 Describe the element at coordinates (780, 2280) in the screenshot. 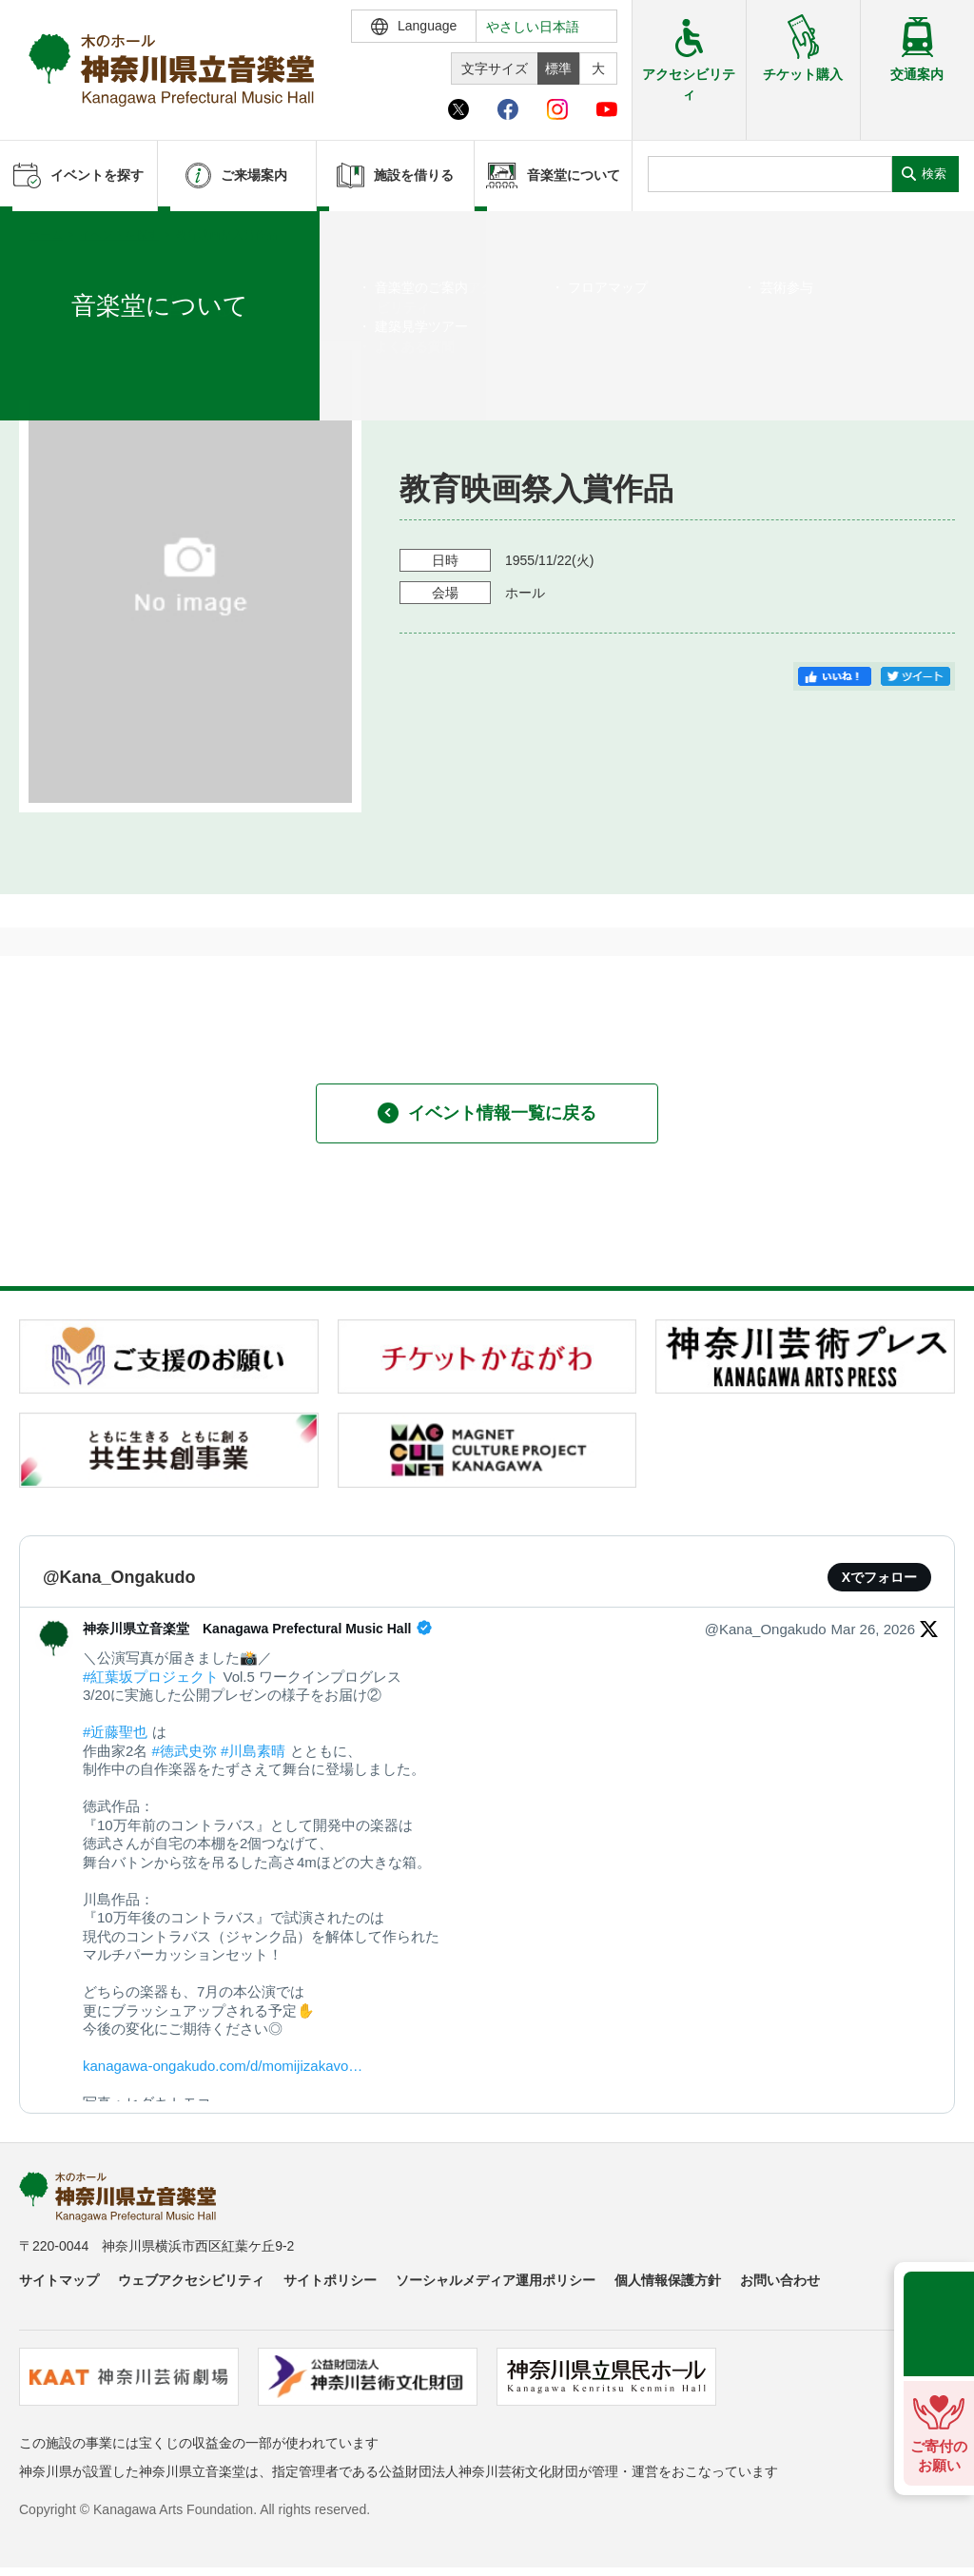

I see `お問い合わせ` at that location.